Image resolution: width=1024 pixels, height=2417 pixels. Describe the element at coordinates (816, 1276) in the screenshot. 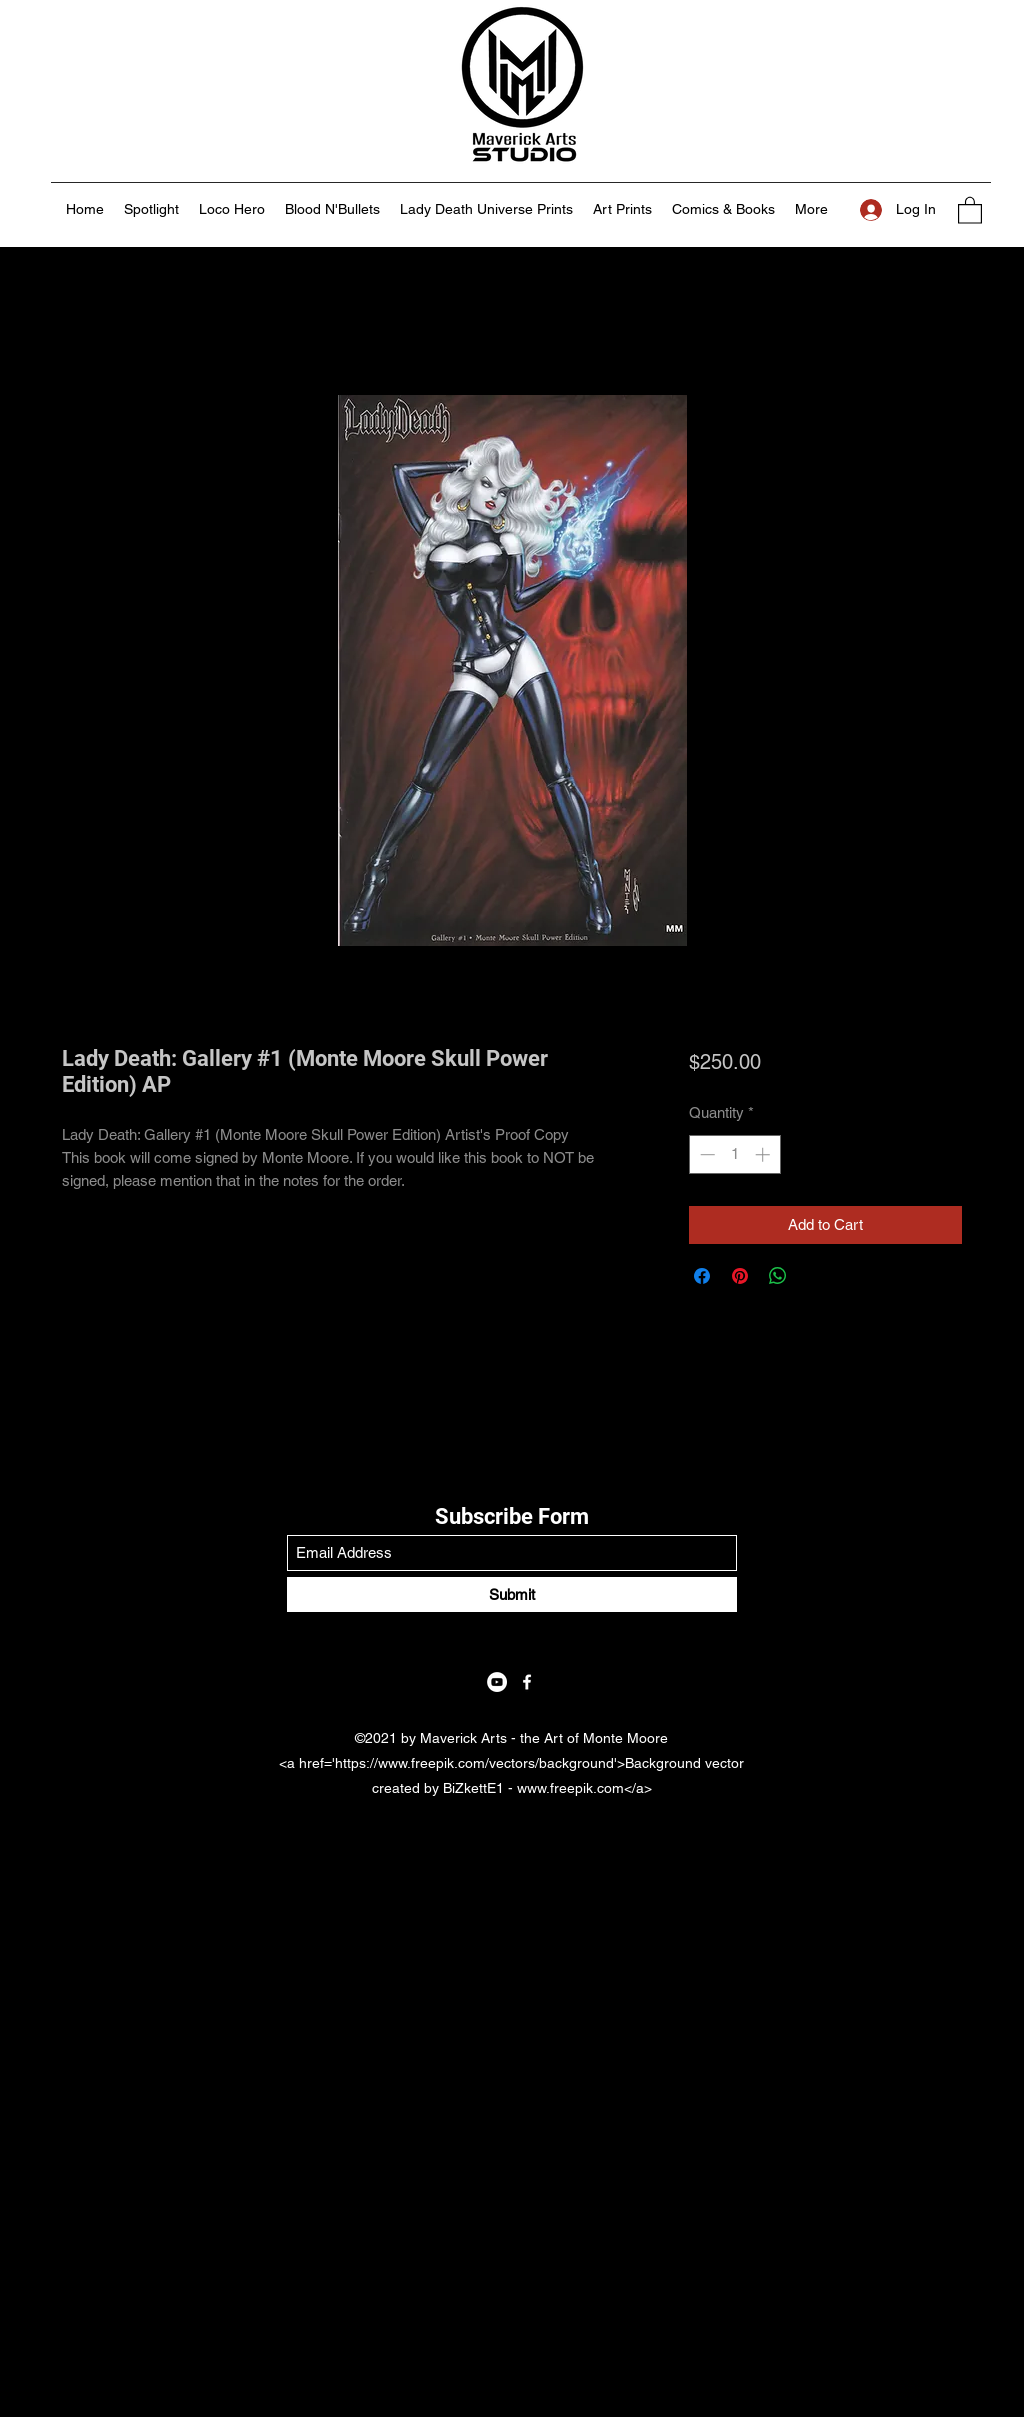

I see `[Share on X]` at that location.